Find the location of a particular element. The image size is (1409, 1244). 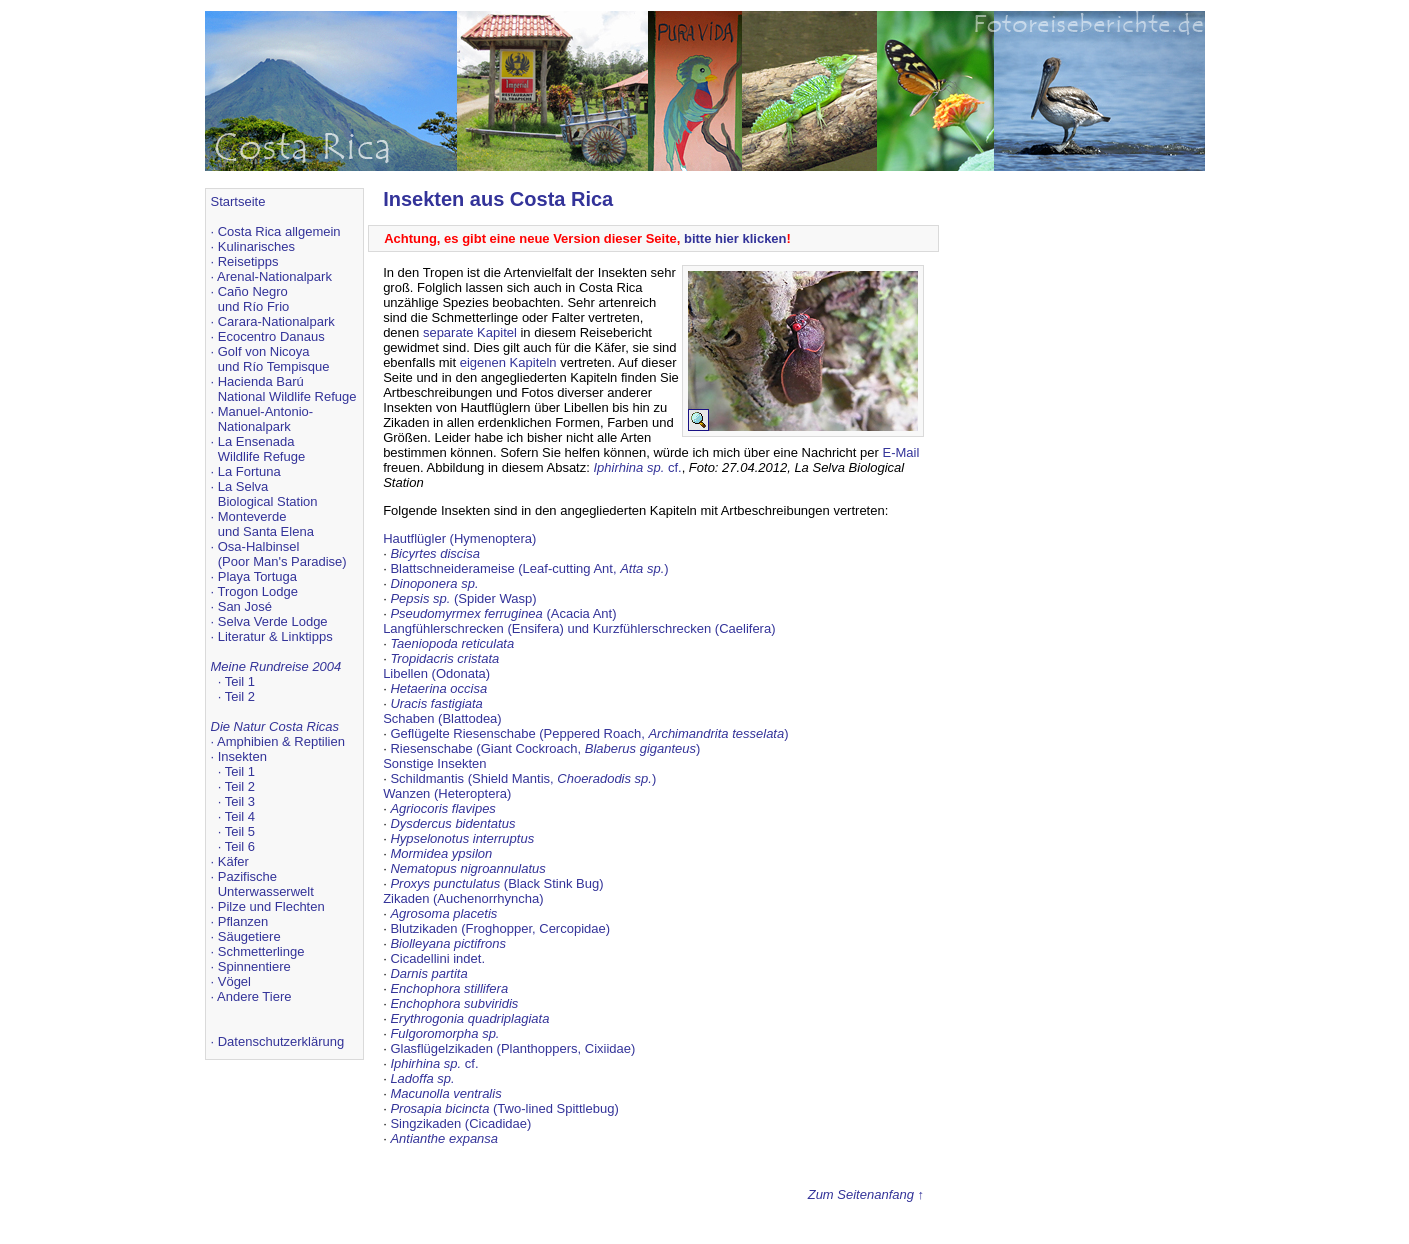

Startseite is located at coordinates (238, 201).